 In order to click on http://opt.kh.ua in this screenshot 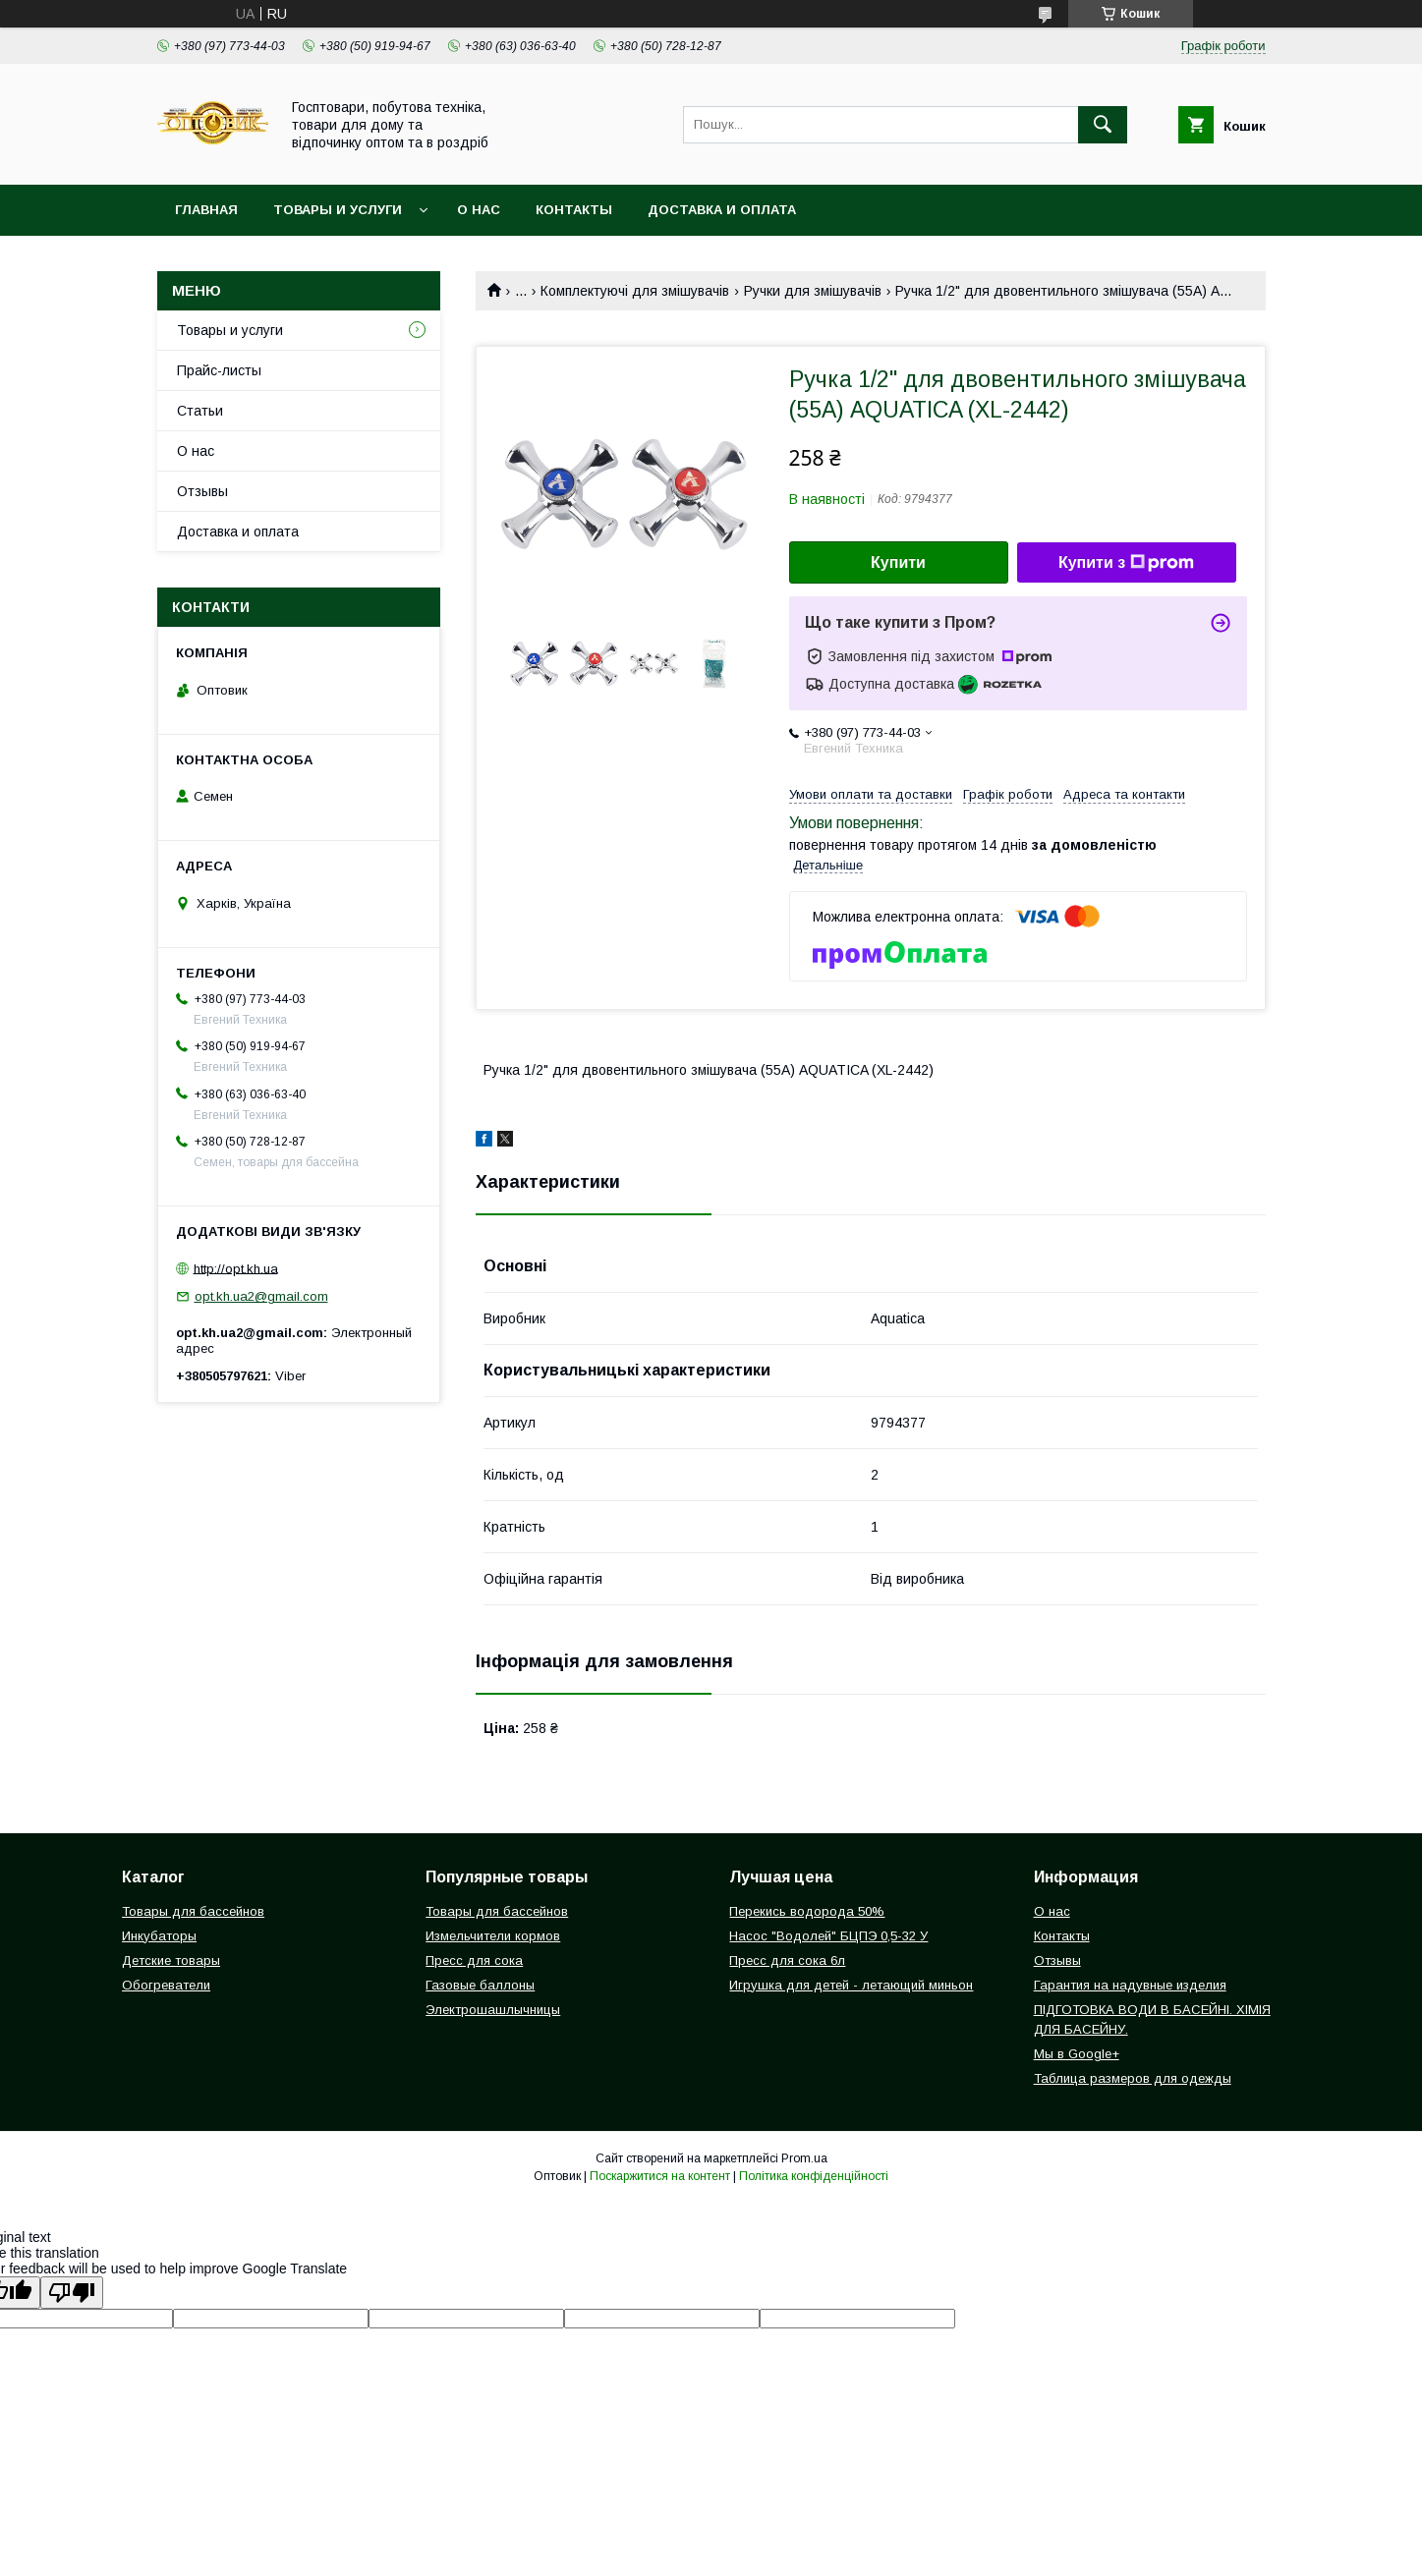, I will do `click(236, 1267)`.